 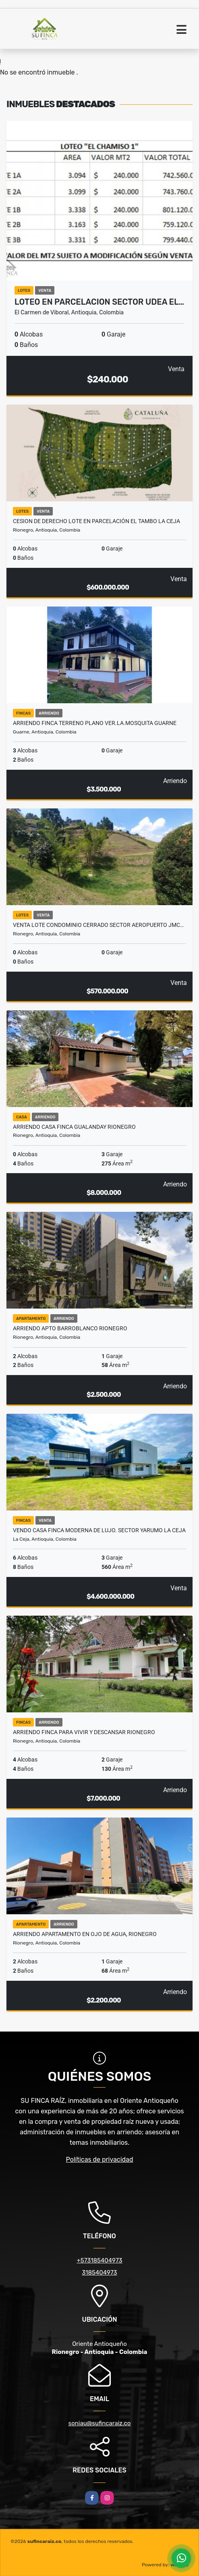 I want to click on ARRIENDO FINCA TERRENO PLANO VER.LA.MOSQUITA GUARNE, so click(x=94, y=723).